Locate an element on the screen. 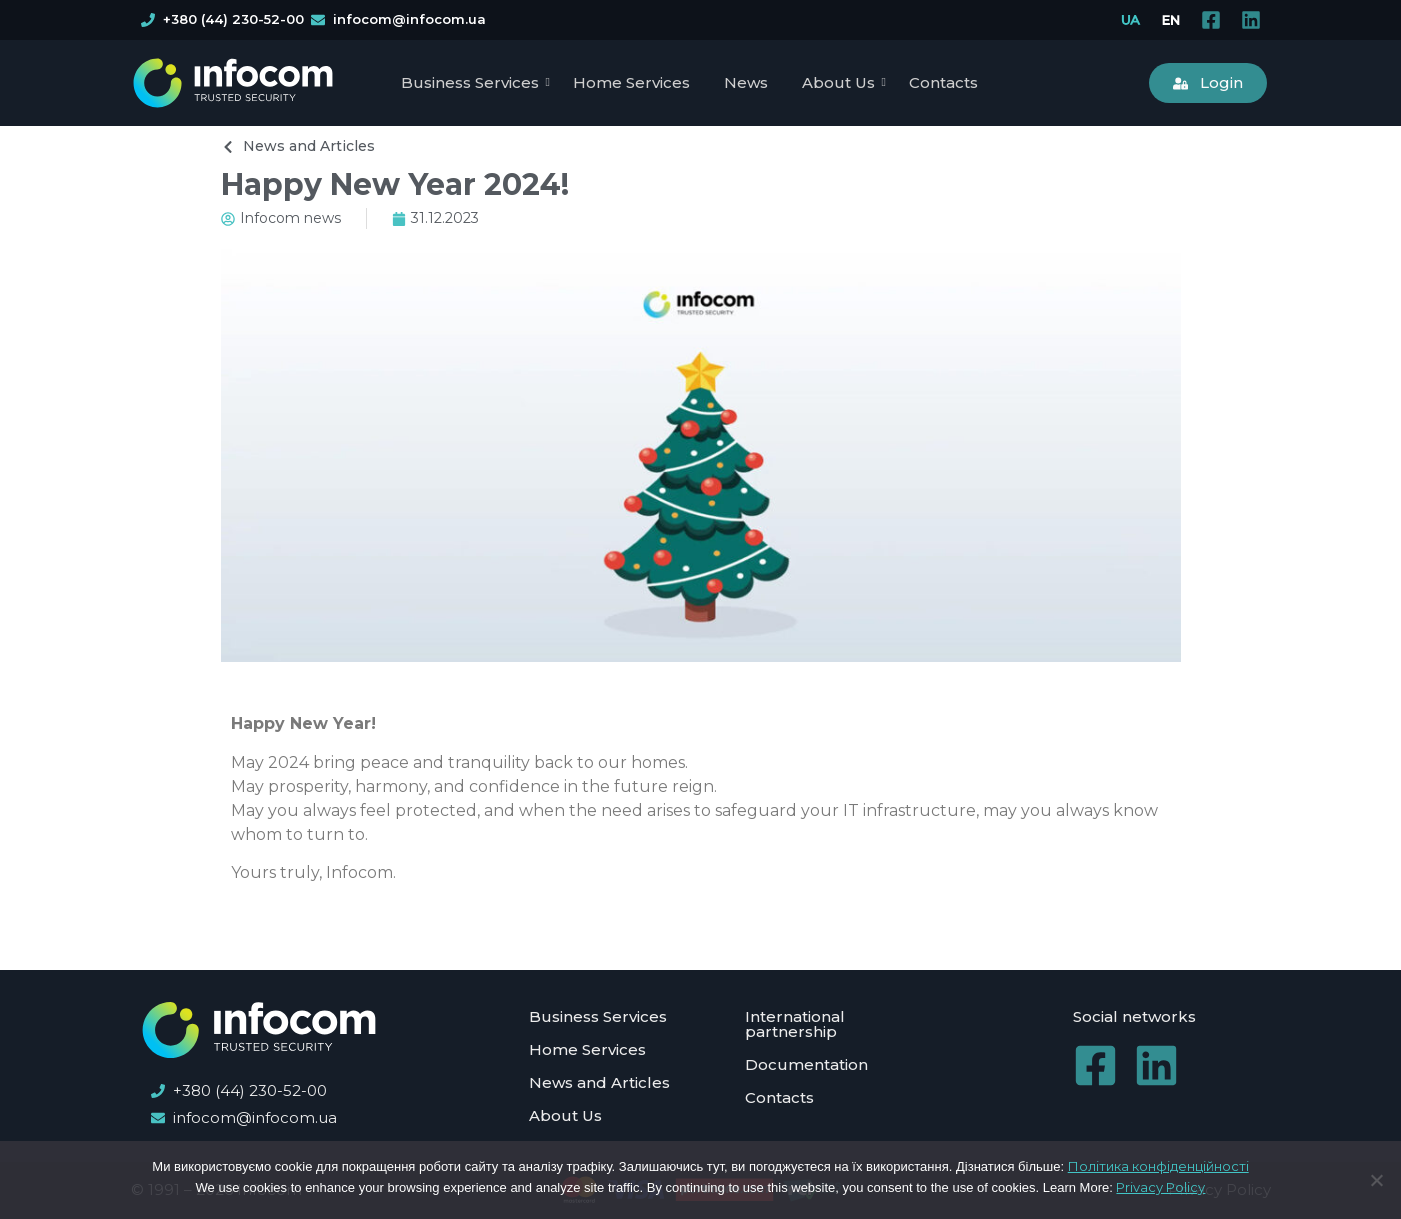 The width and height of the screenshot is (1401, 1219). About Us is located at coordinates (842, 82).